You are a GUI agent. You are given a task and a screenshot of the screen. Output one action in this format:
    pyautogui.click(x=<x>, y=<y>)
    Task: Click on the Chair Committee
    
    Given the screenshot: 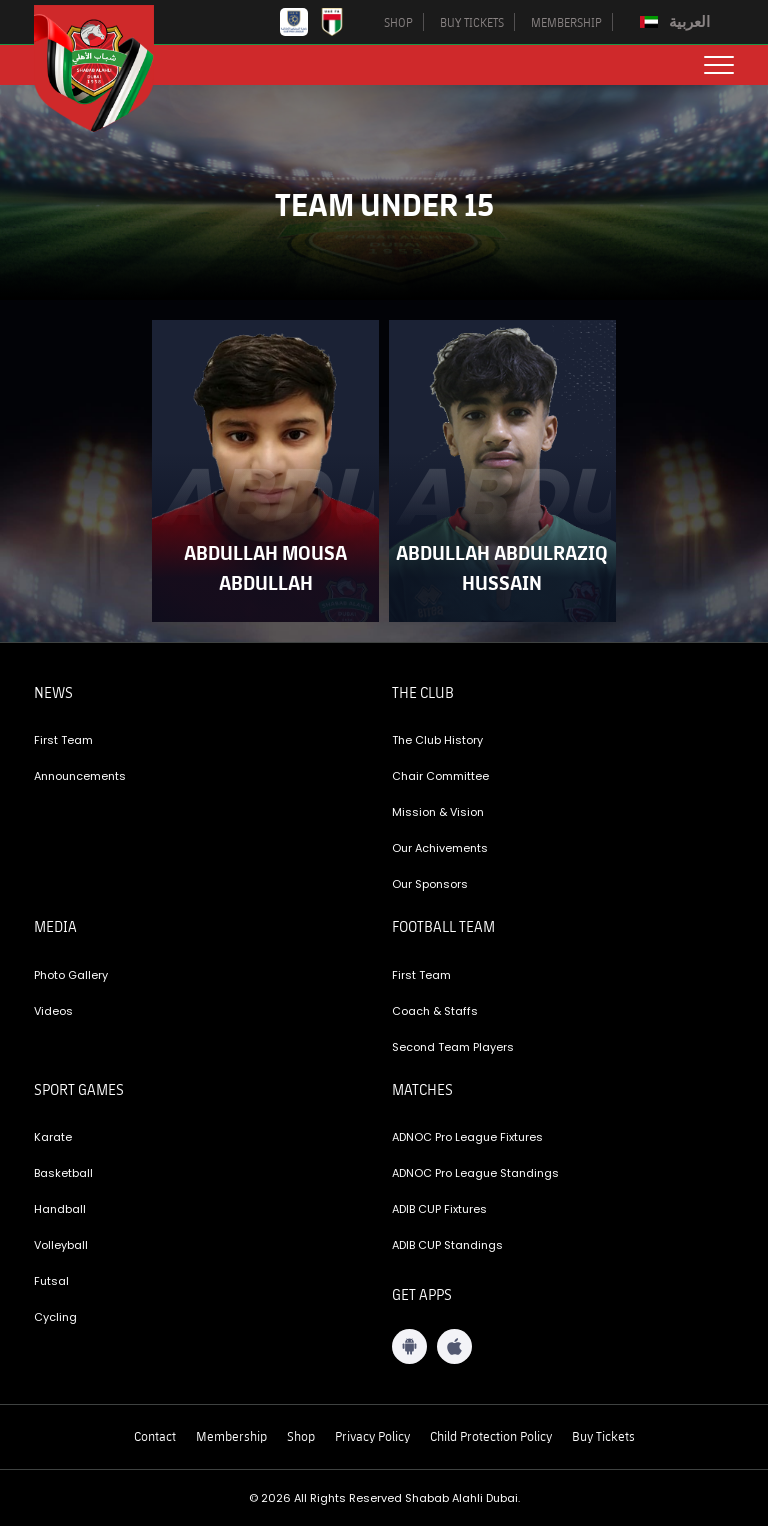 What is the action you would take?
    pyautogui.click(x=440, y=776)
    